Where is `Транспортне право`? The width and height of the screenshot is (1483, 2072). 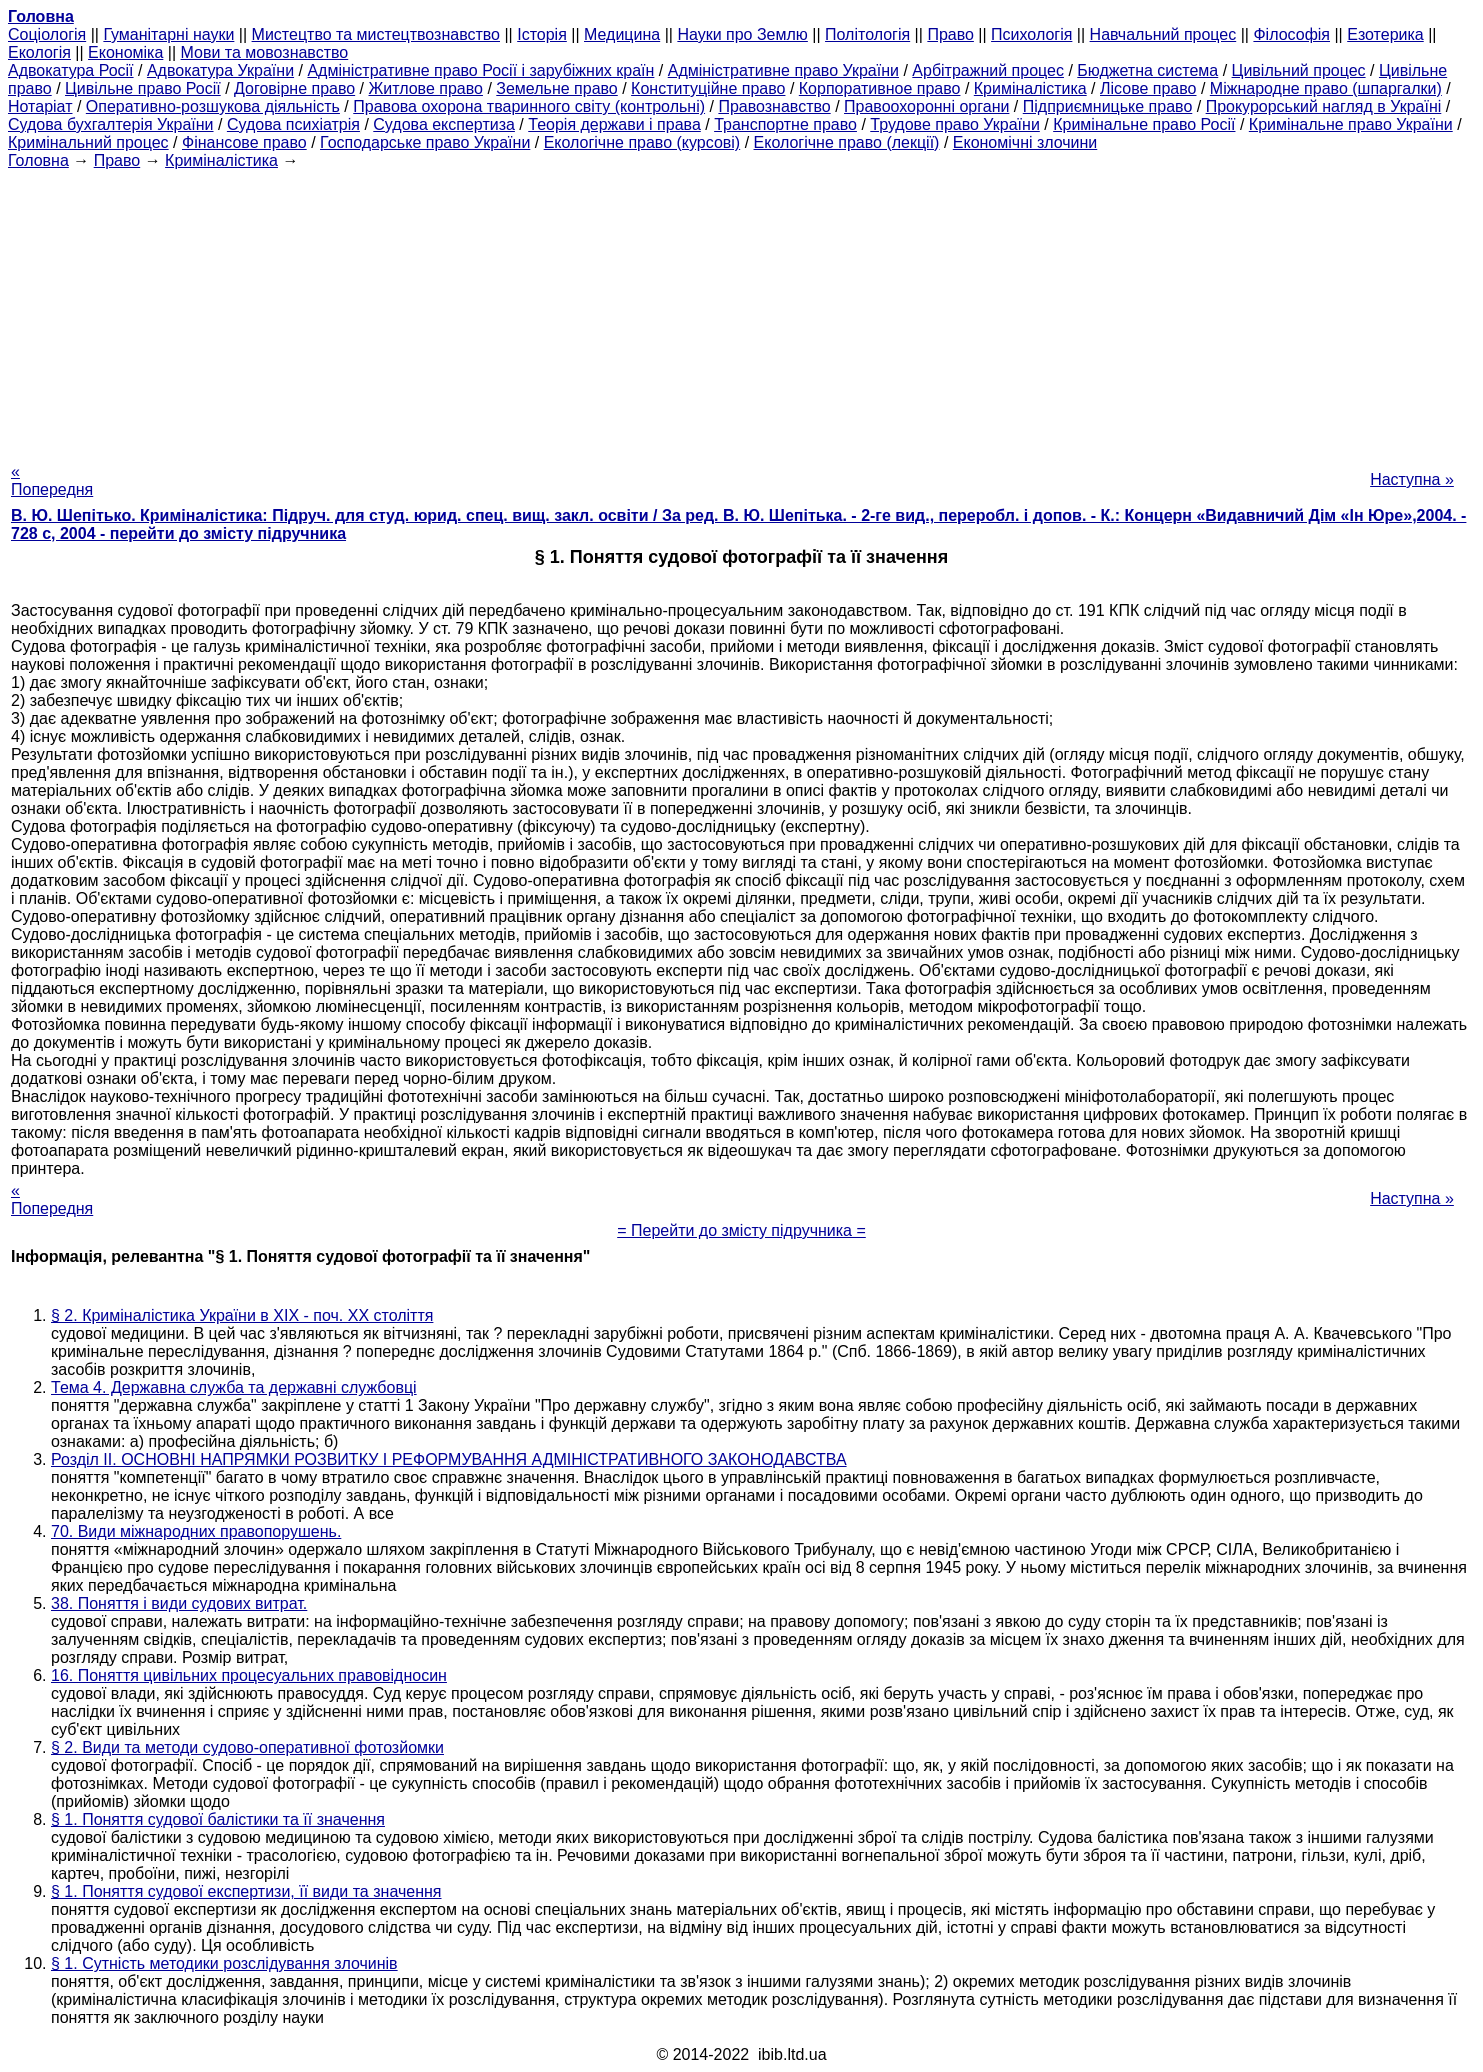 Транспортне право is located at coordinates (785, 124).